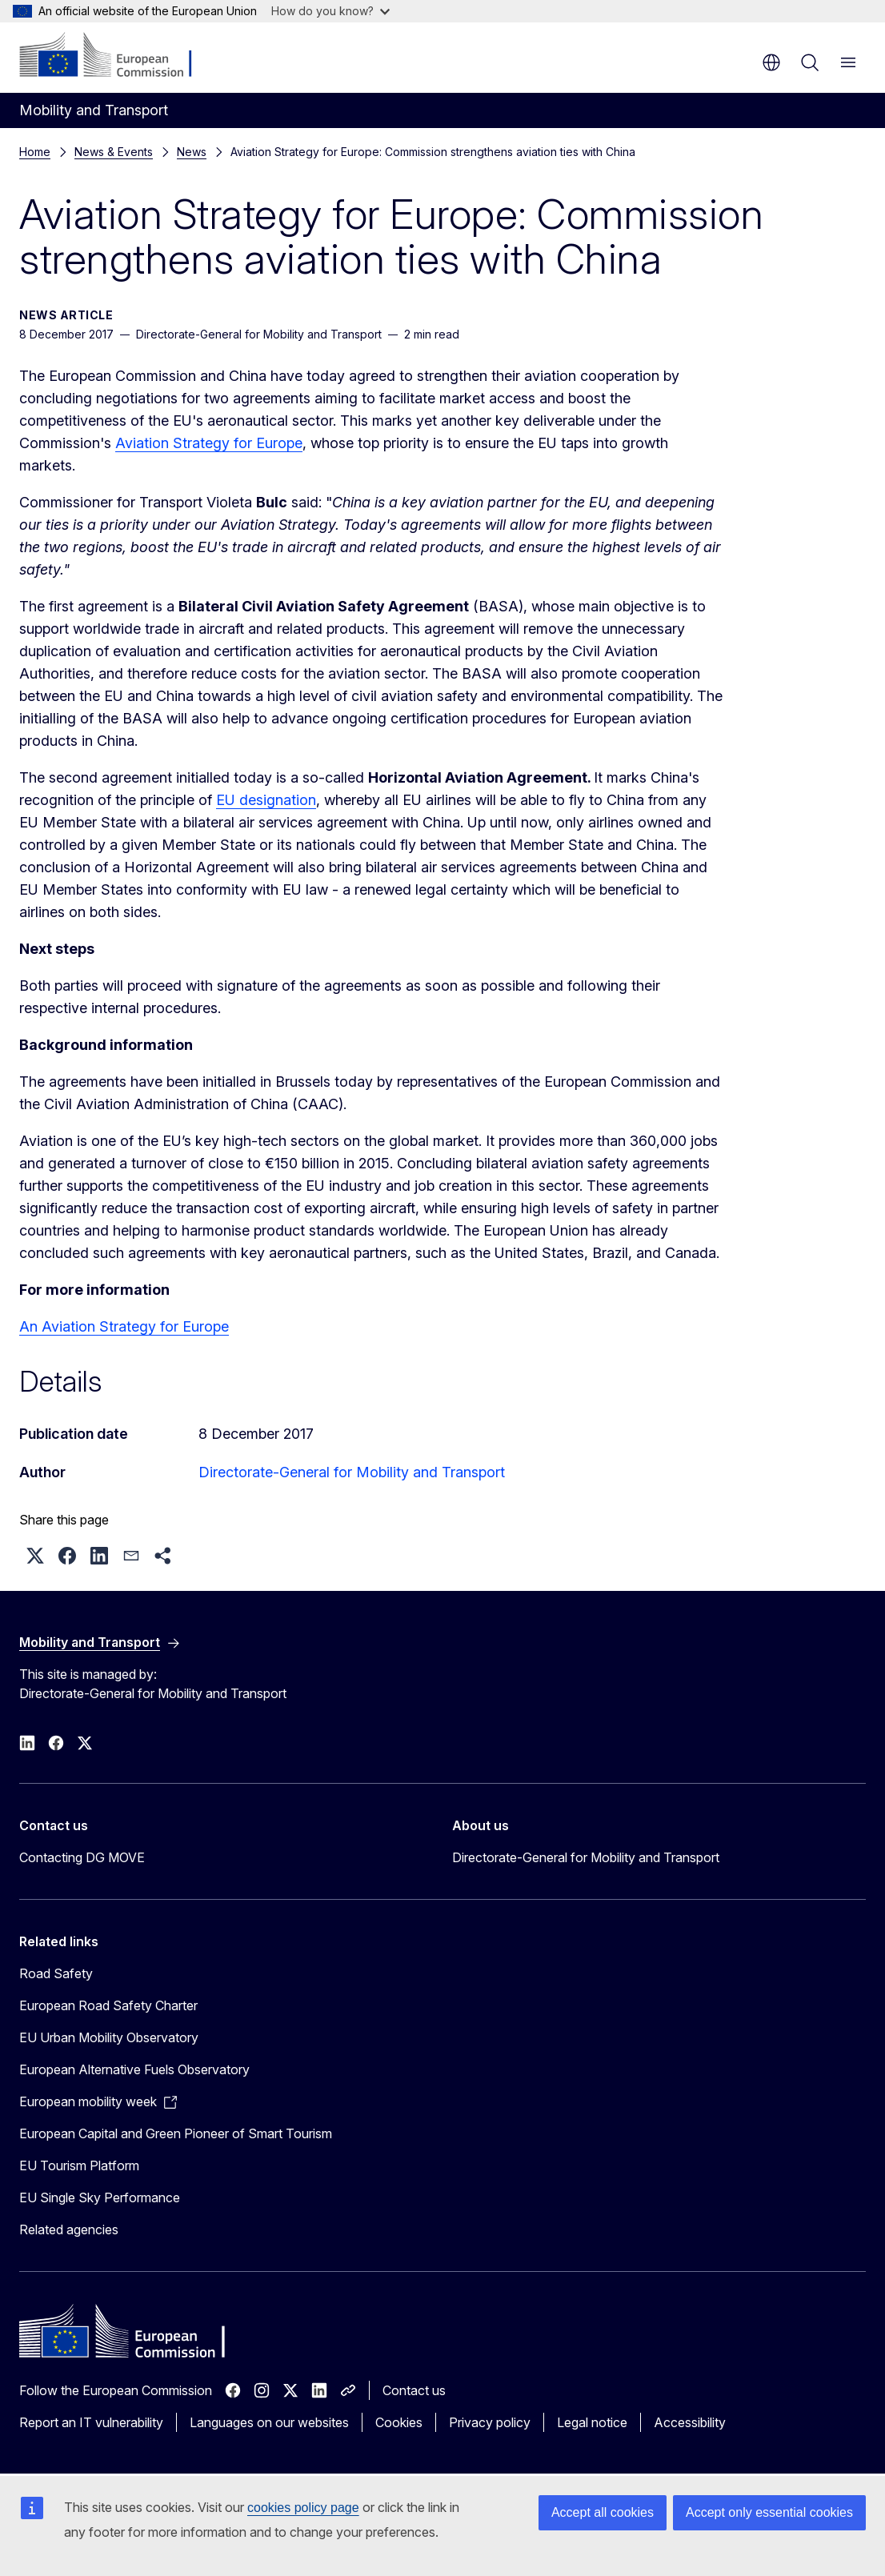 The height and width of the screenshot is (2576, 885). I want to click on [button], so click(35, 1555).